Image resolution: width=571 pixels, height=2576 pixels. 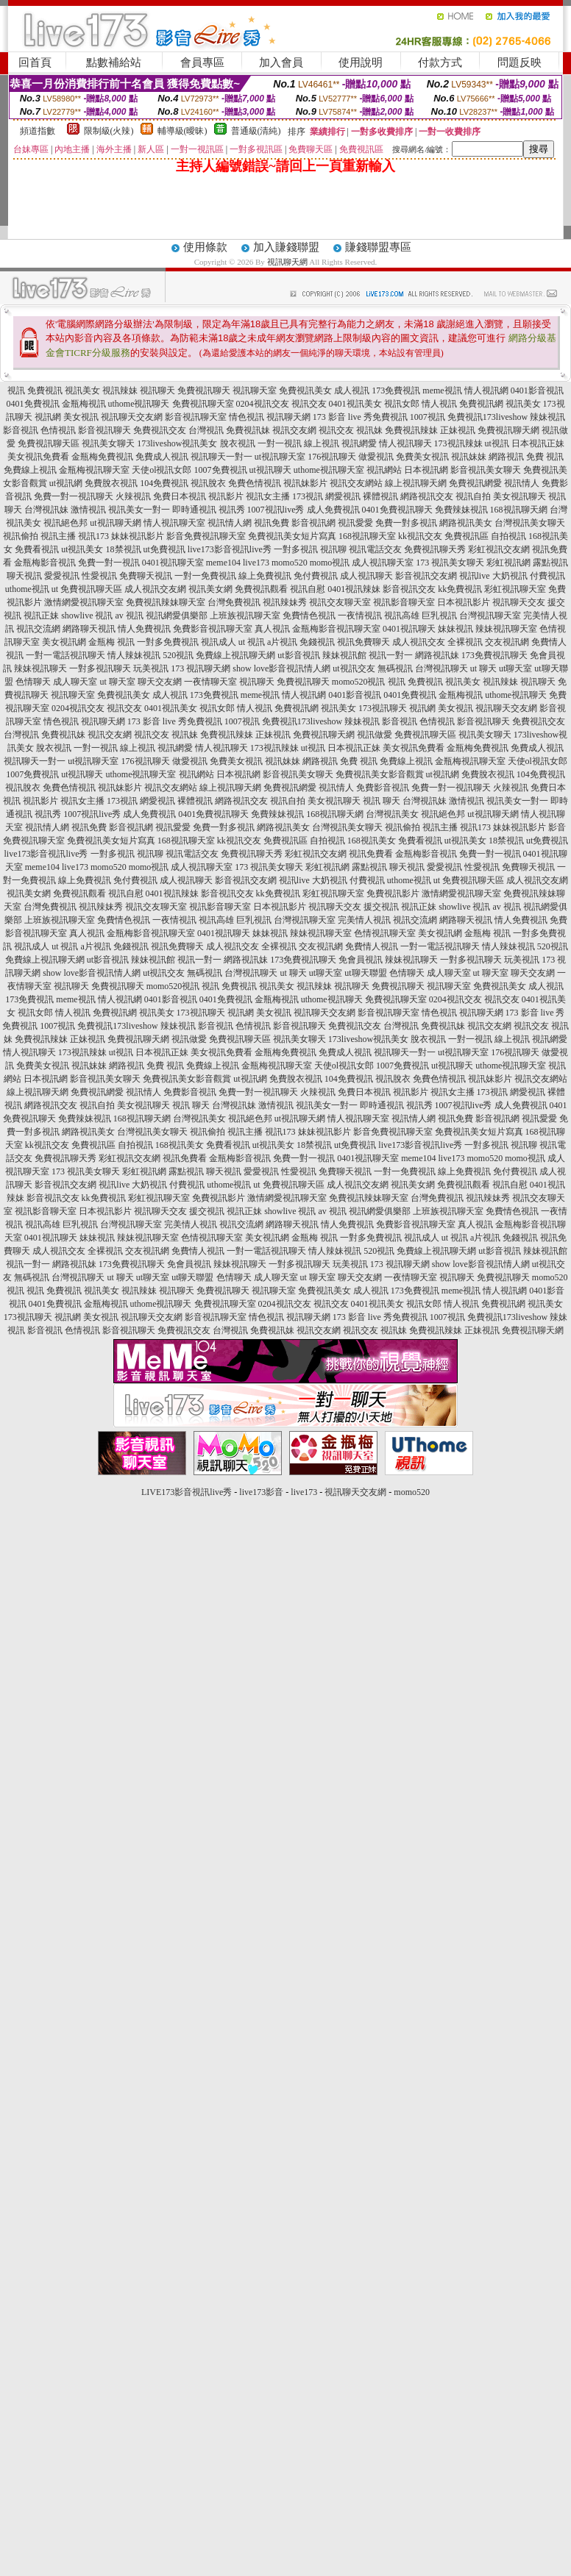 What do you see at coordinates (298, 655) in the screenshot?
I see `ut影音視訊` at bounding box center [298, 655].